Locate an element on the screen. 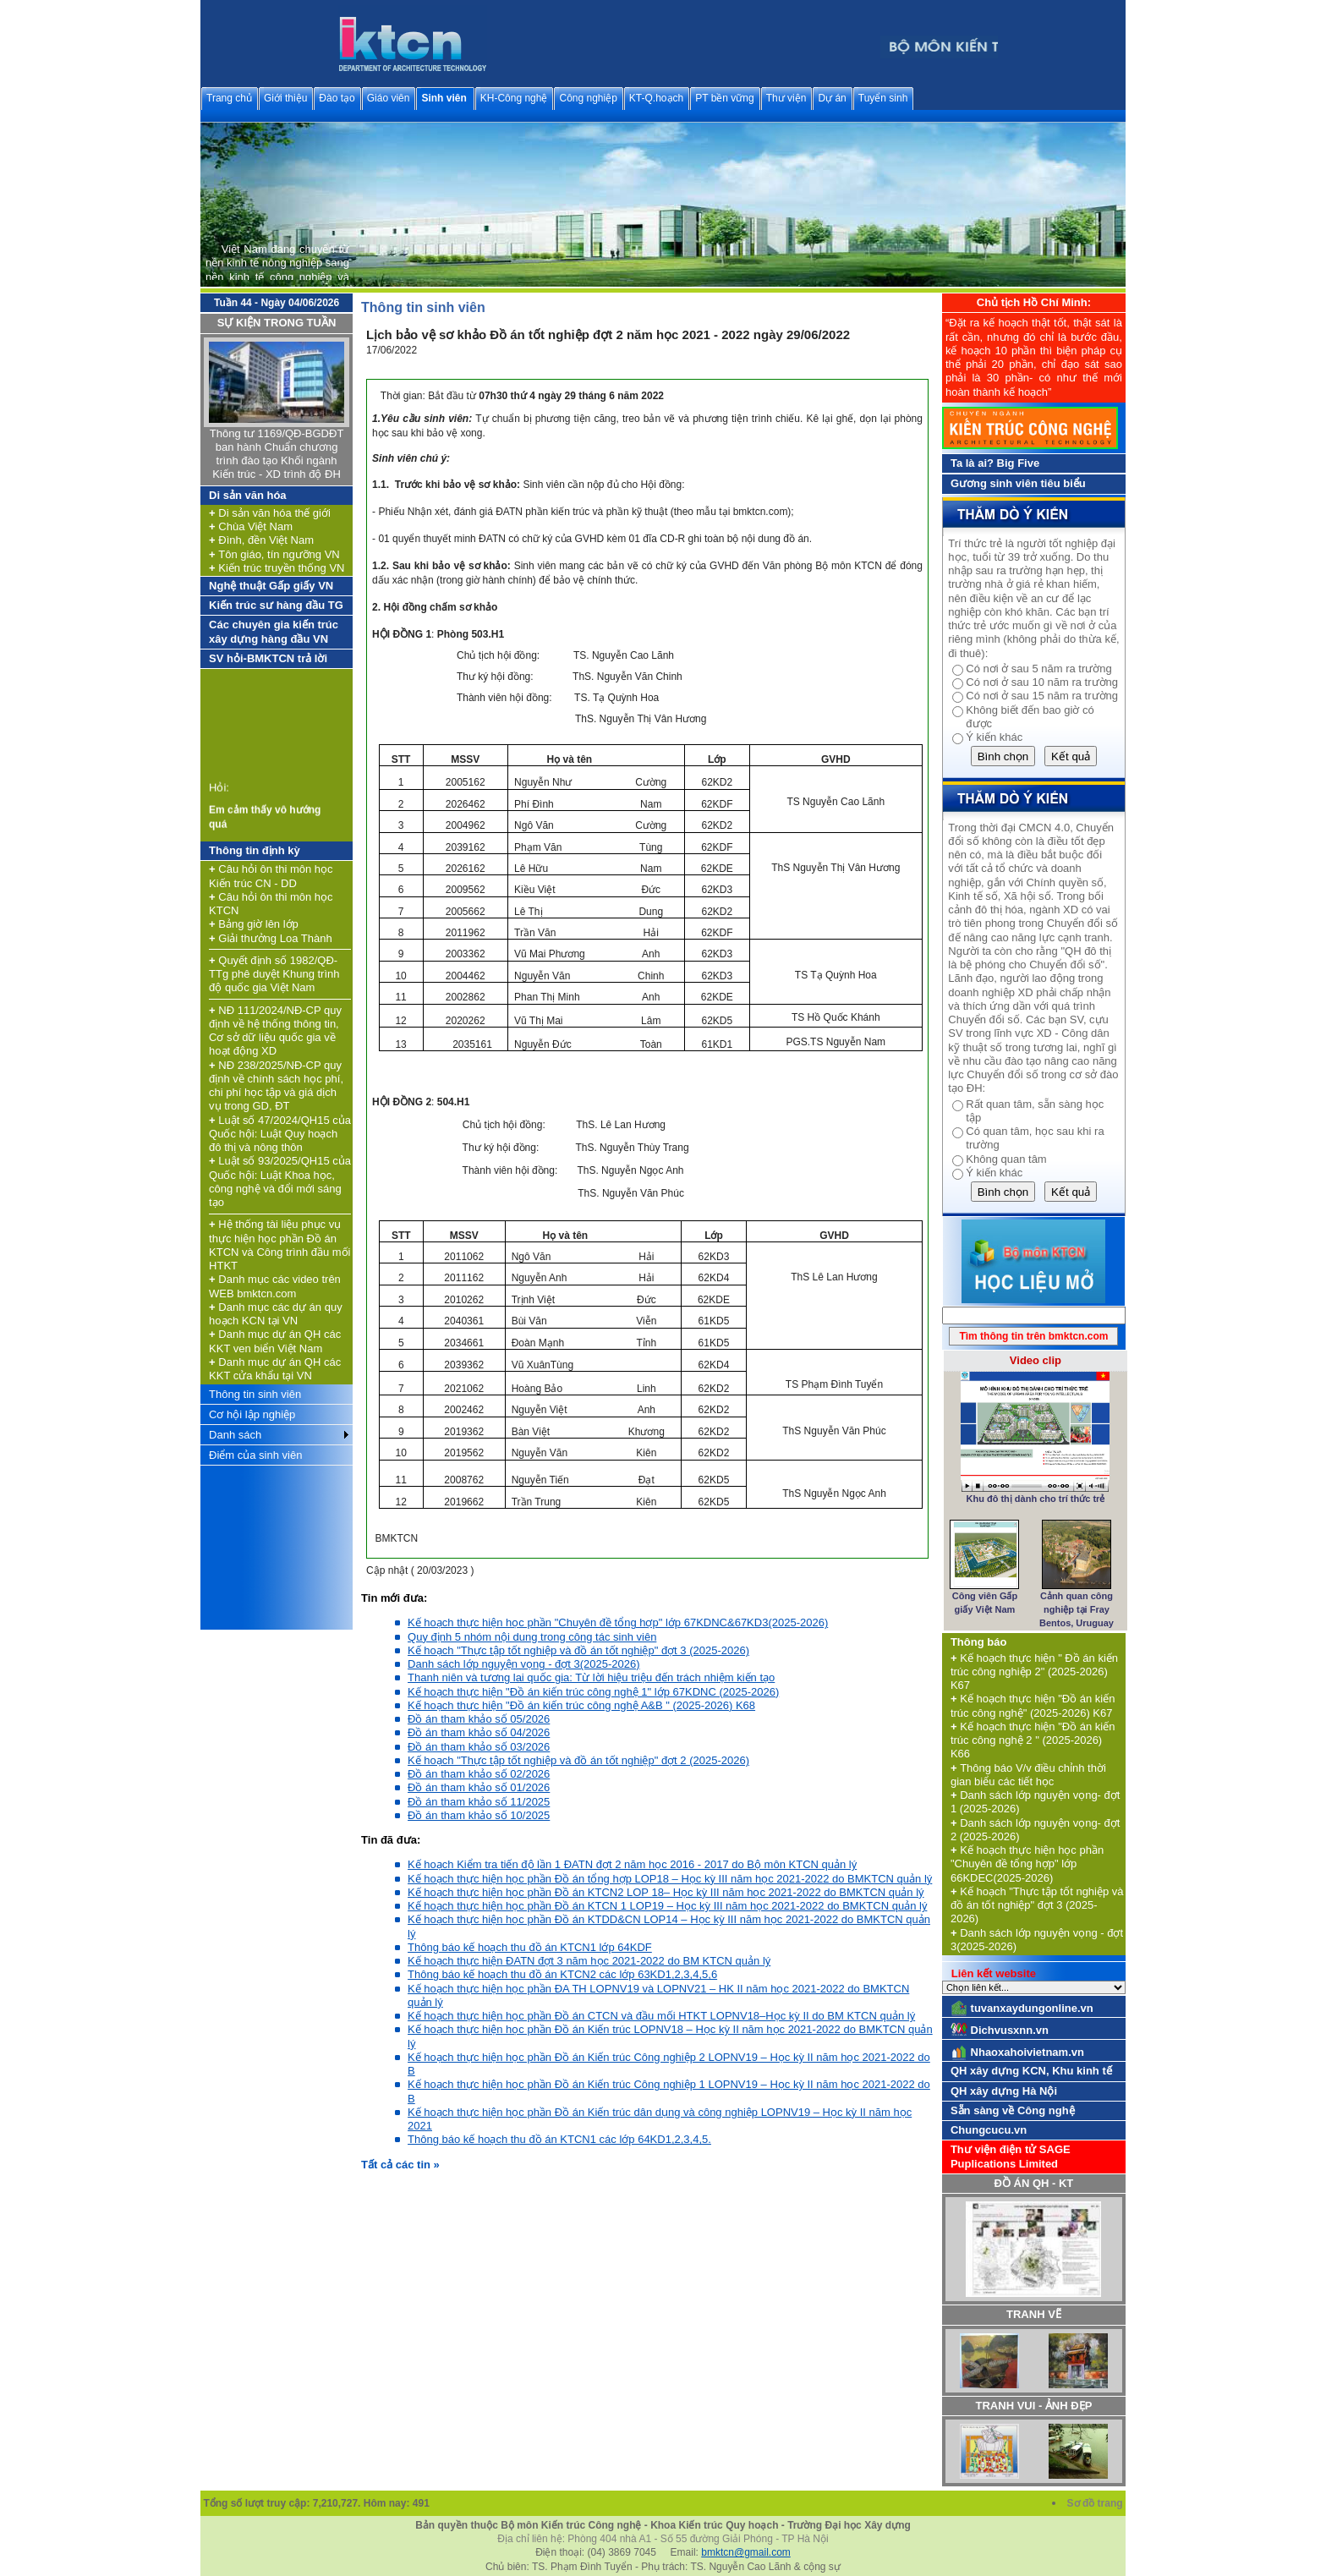  Hệ thống tài liệu phục vụ thực hiện học phần Đồ án KTCN và Công trình đầu mối HTKT is located at coordinates (279, 1245).